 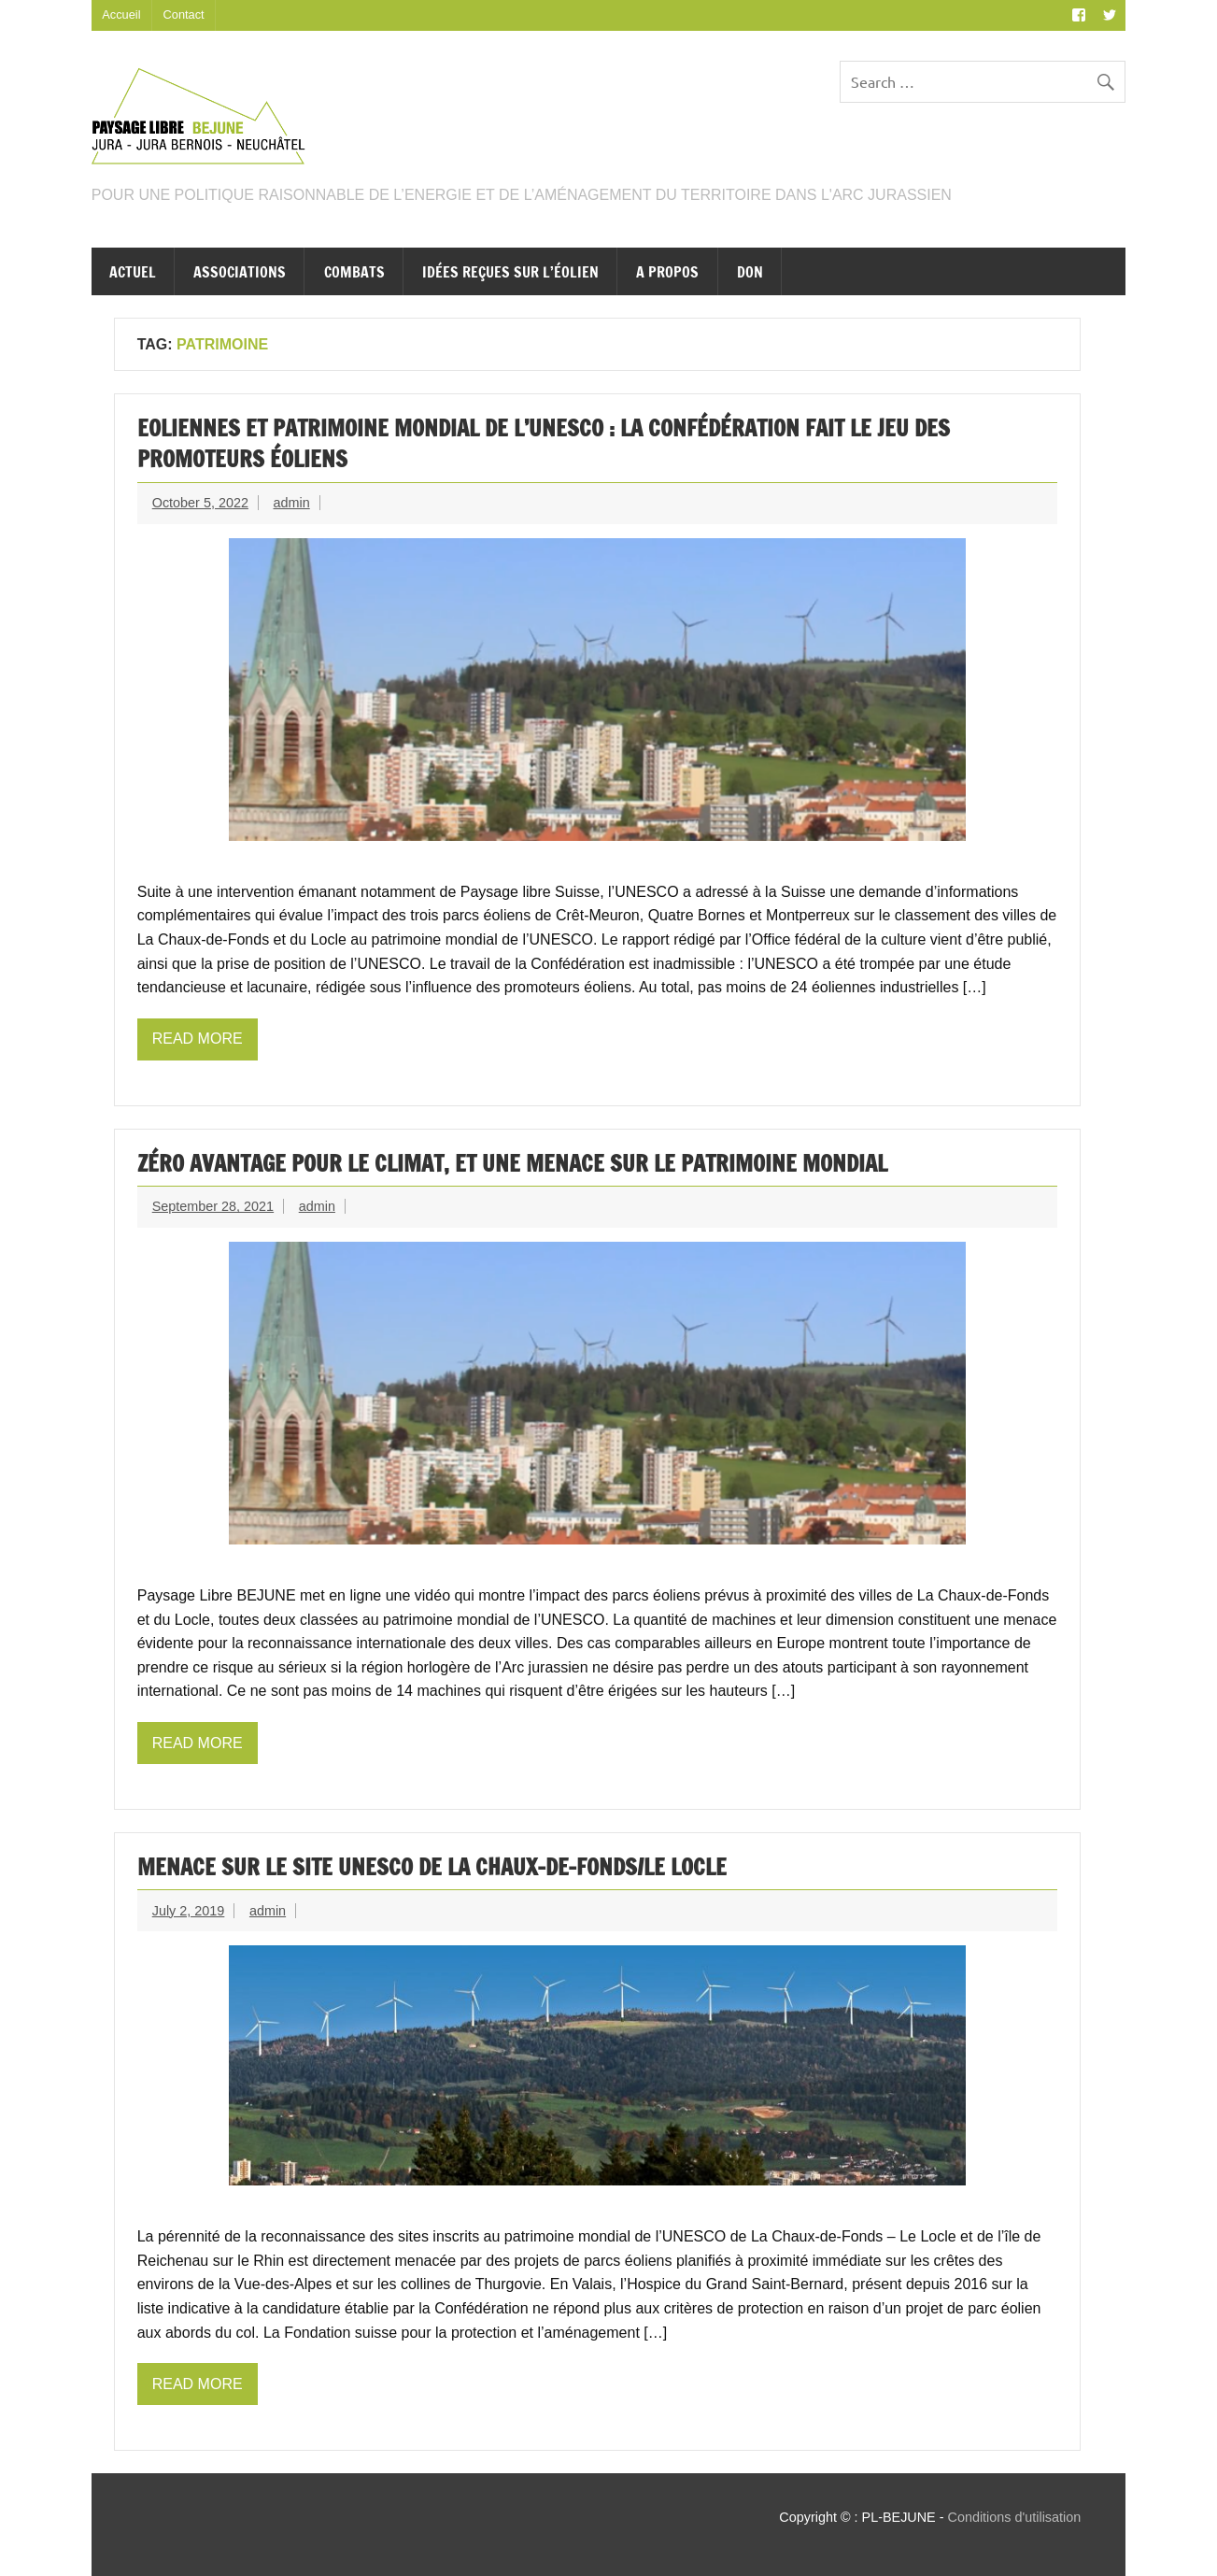 I want to click on A propos, so click(x=667, y=272).